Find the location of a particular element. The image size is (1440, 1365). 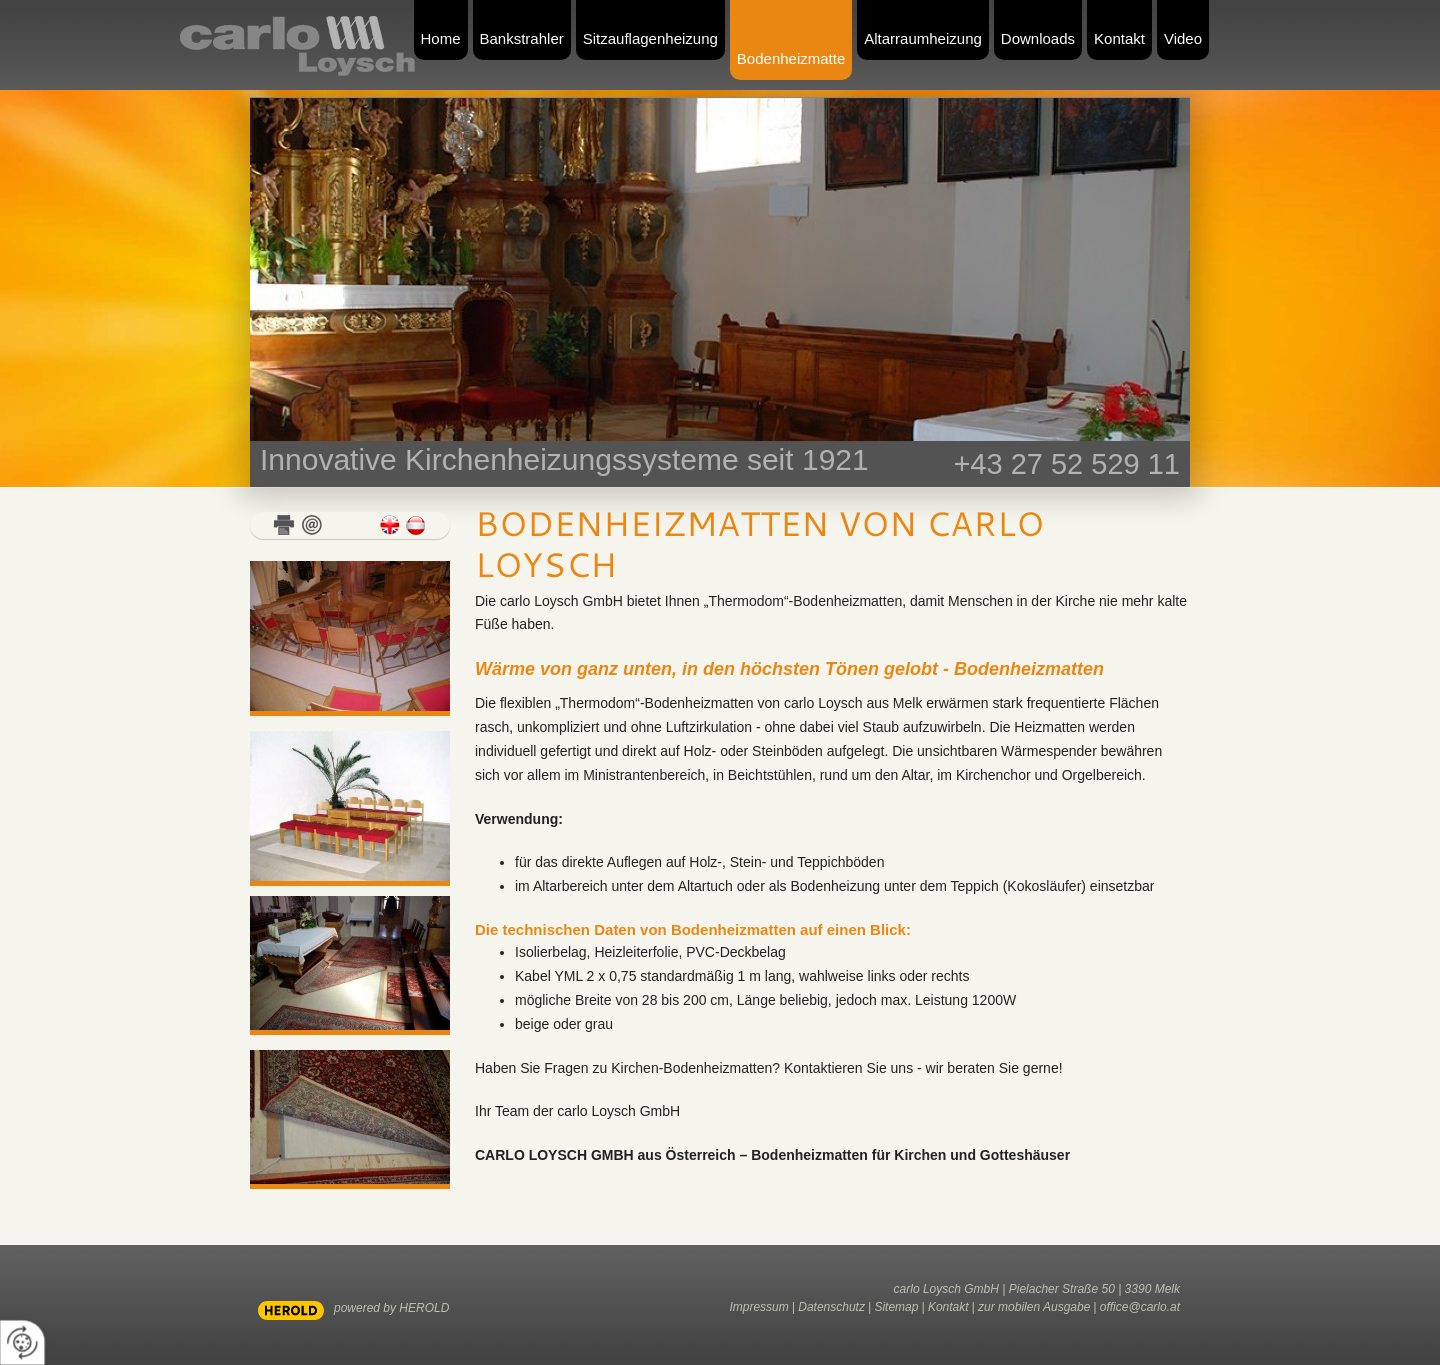

Downloads is located at coordinates (1038, 38).